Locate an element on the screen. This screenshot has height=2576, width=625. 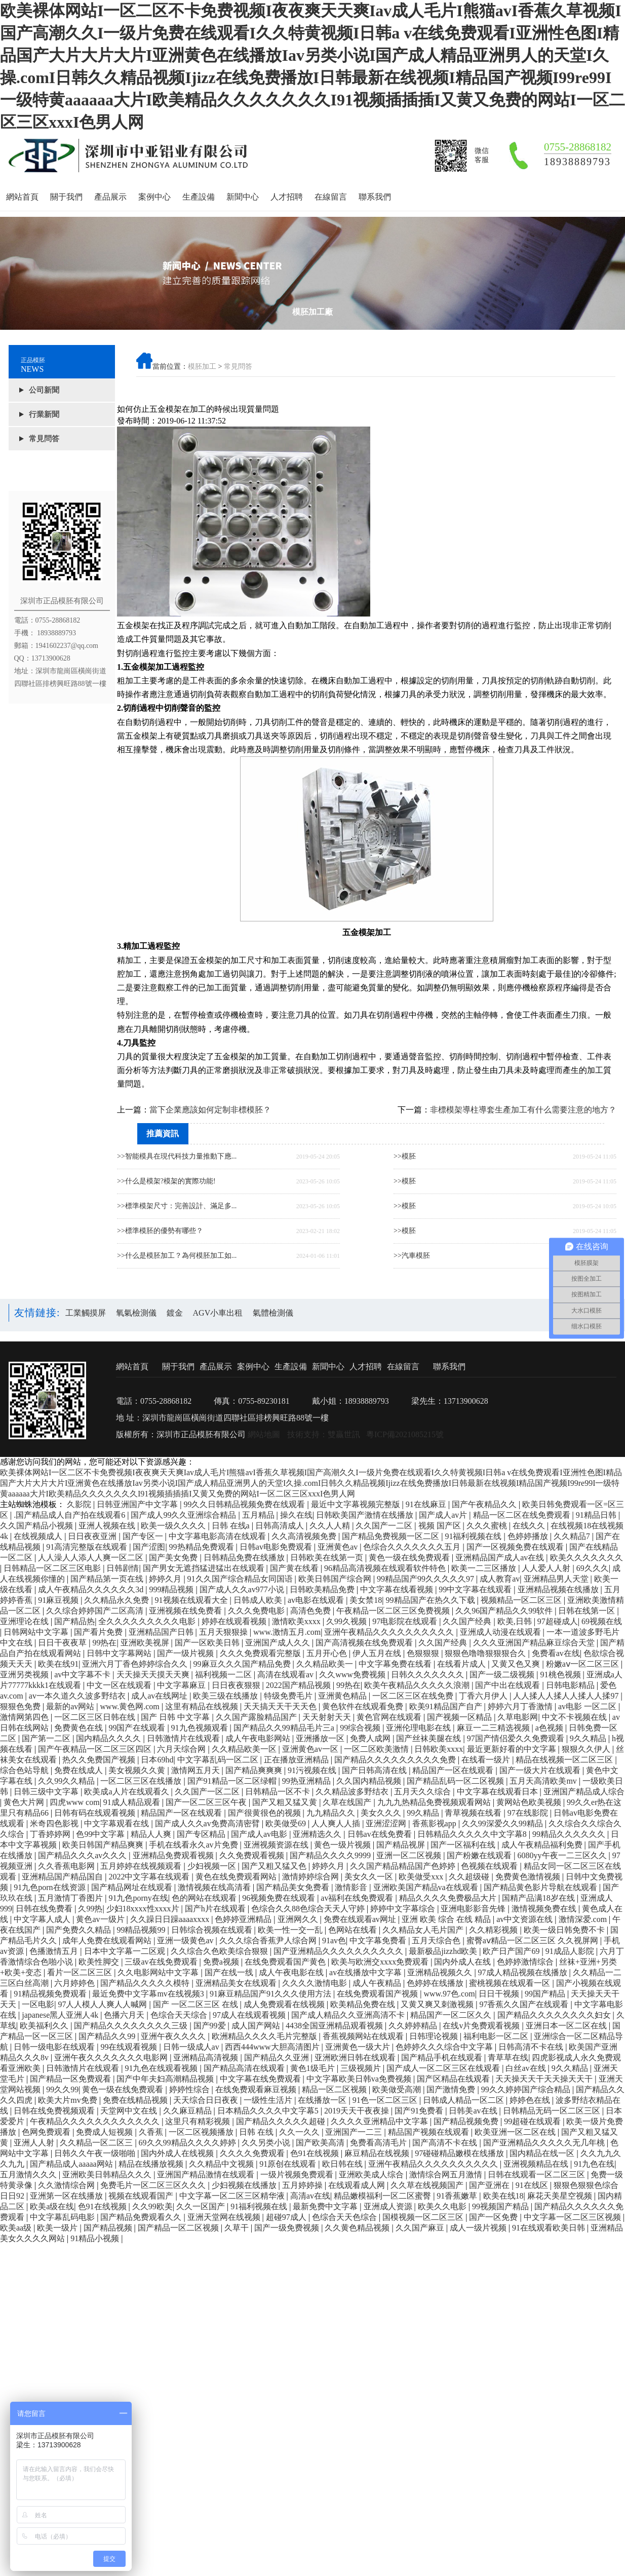
日韩精品无码一区二区三区 is located at coordinates (552, 2110).